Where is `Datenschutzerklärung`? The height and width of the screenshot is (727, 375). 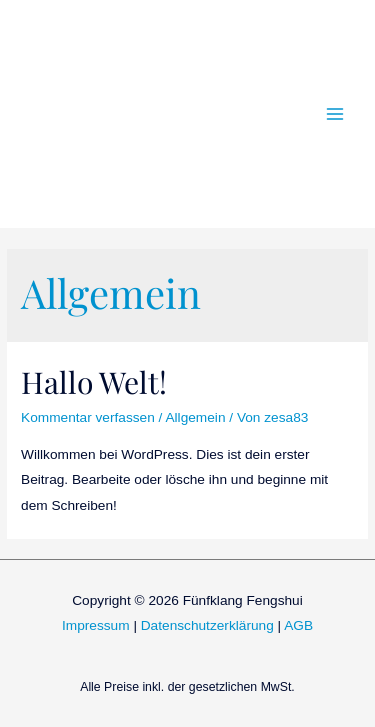
Datenschutzerklärung is located at coordinates (207, 625).